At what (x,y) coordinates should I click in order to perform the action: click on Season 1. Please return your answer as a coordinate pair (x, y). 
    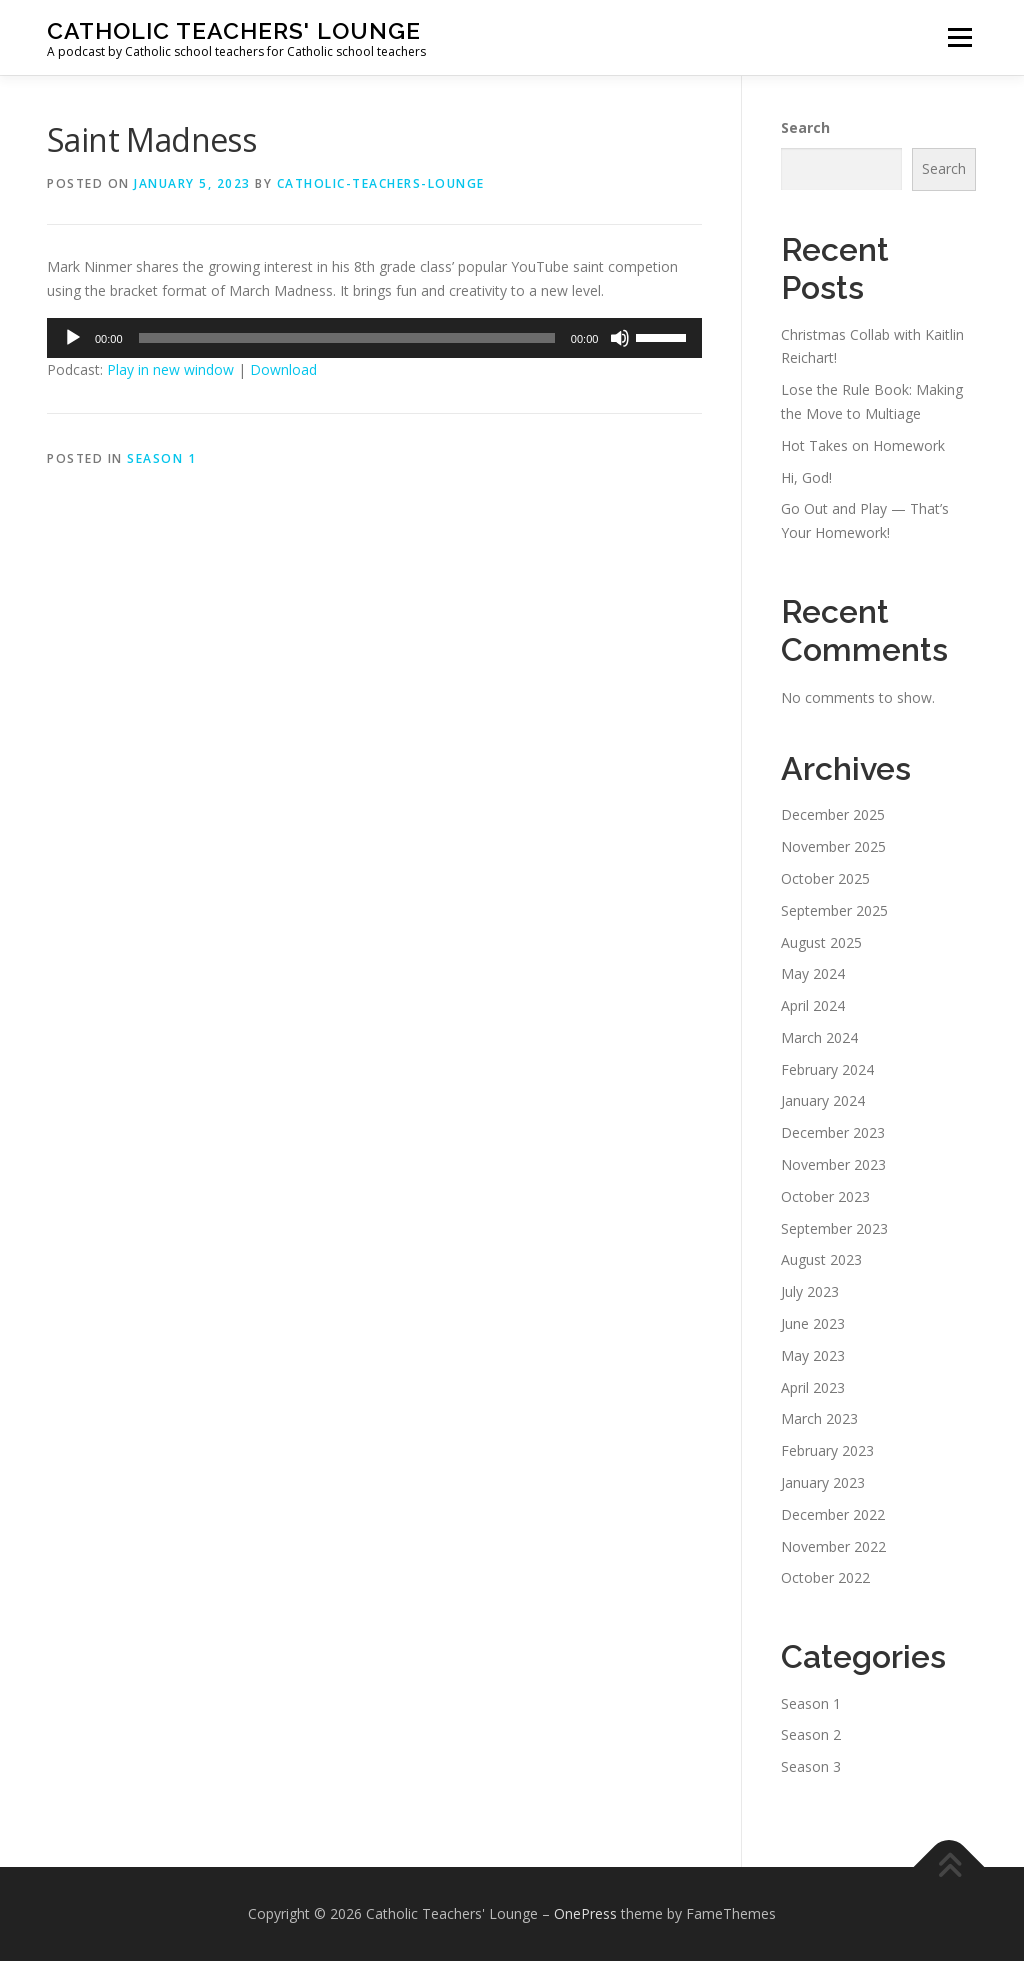
    Looking at the image, I should click on (161, 458).